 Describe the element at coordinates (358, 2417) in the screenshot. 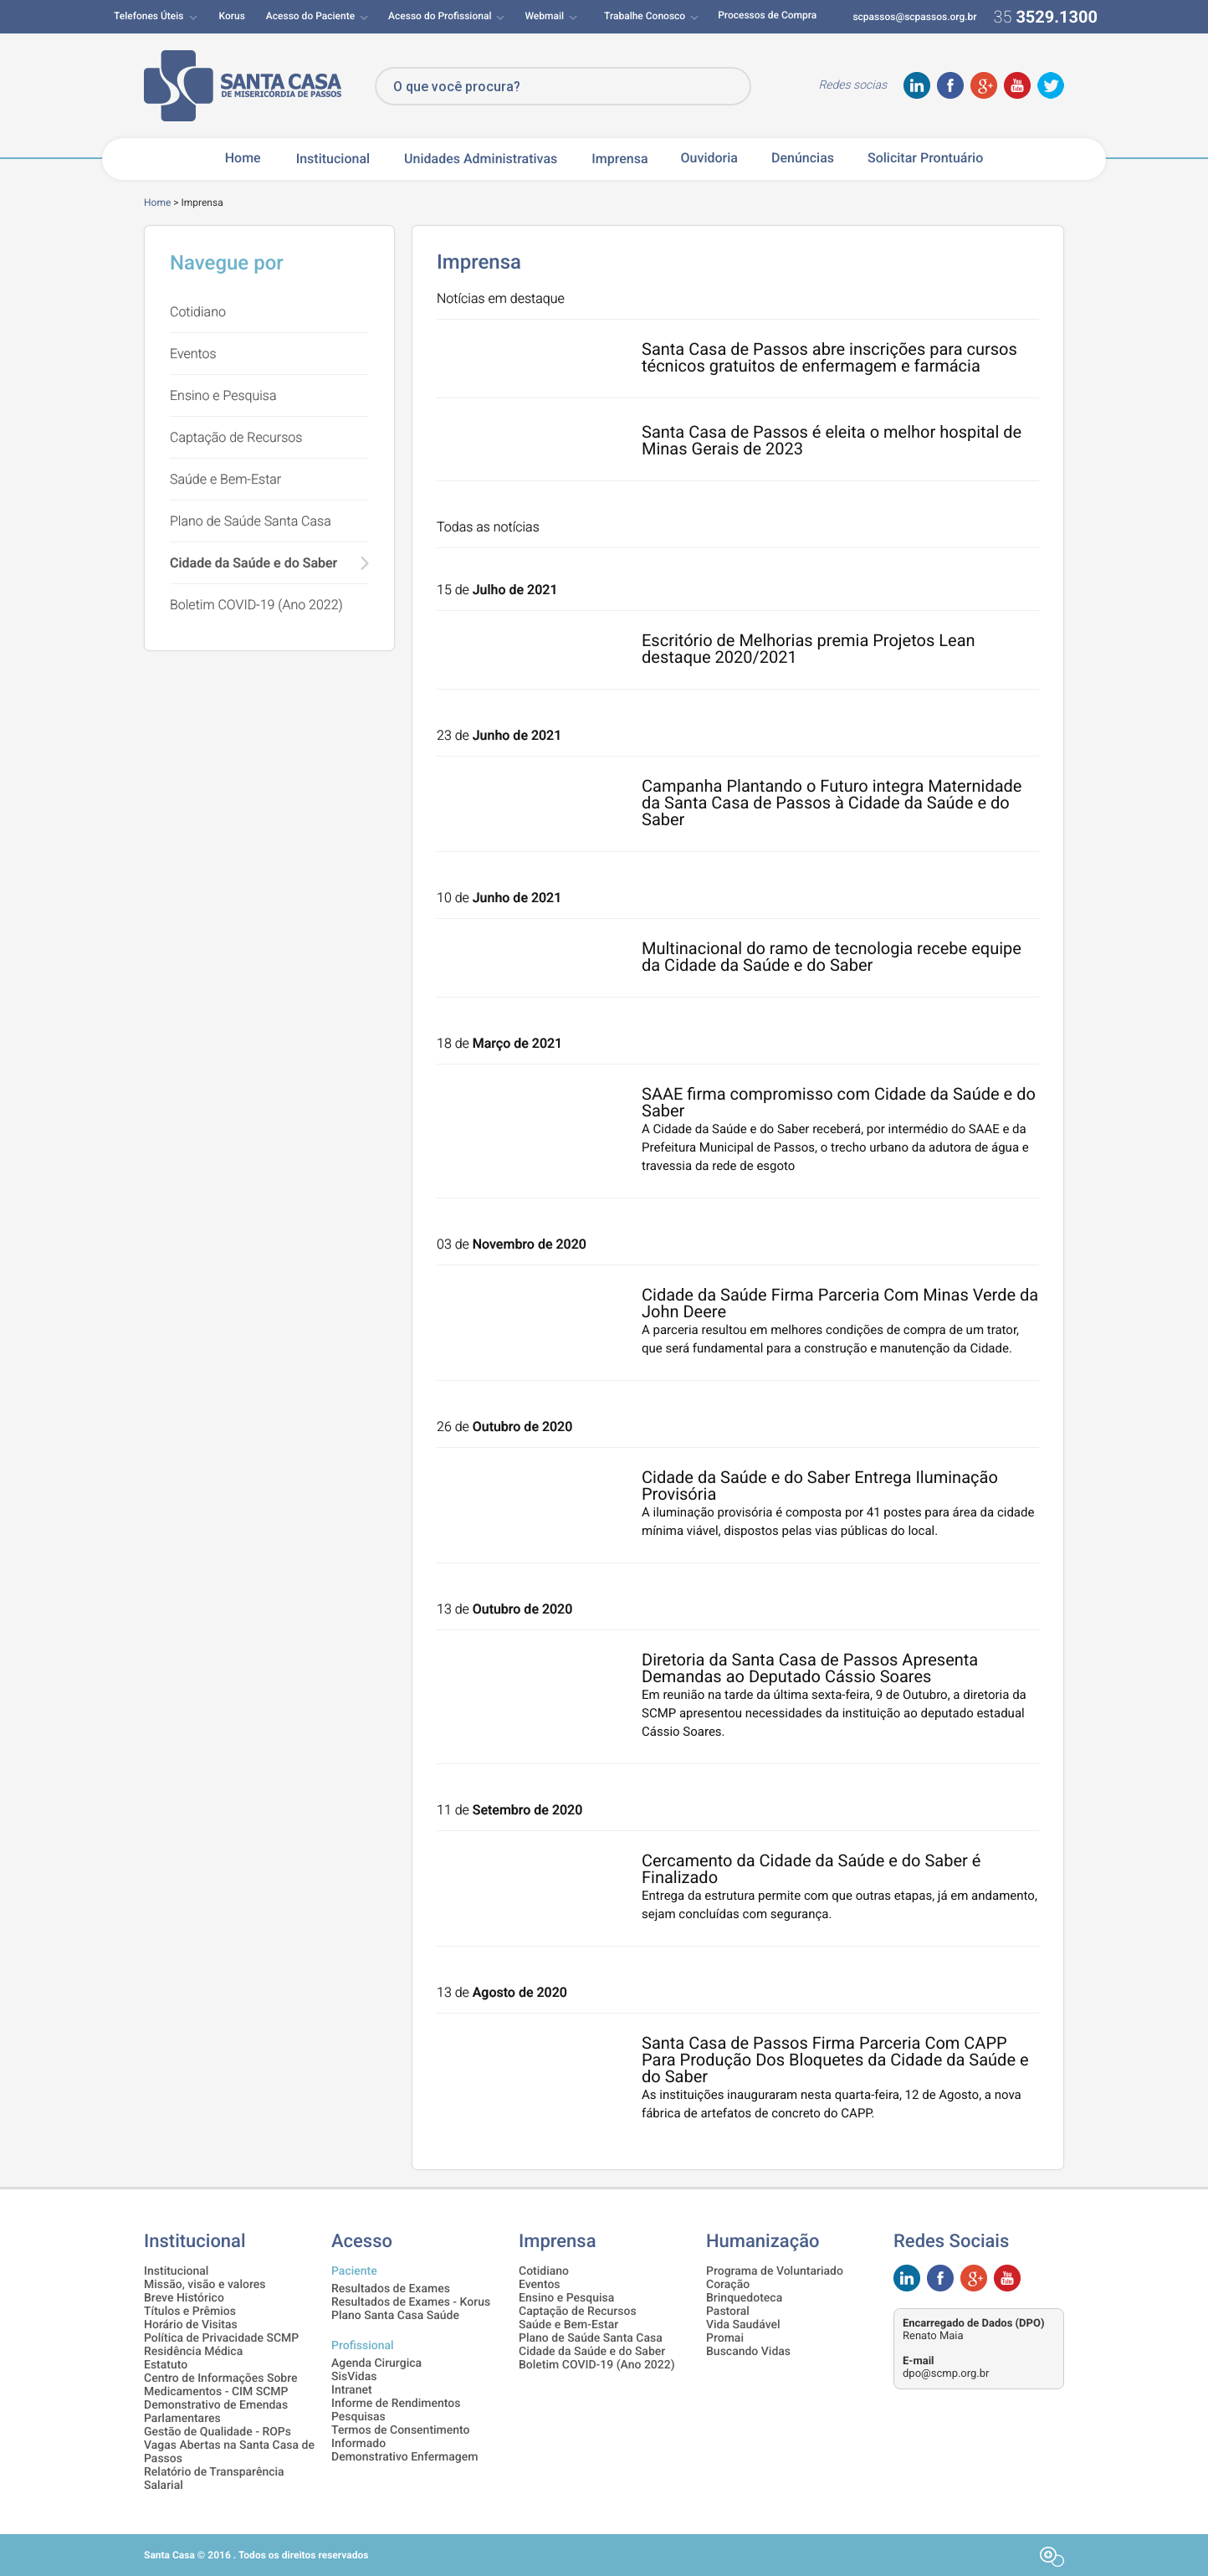

I see `Pesquisas` at that location.